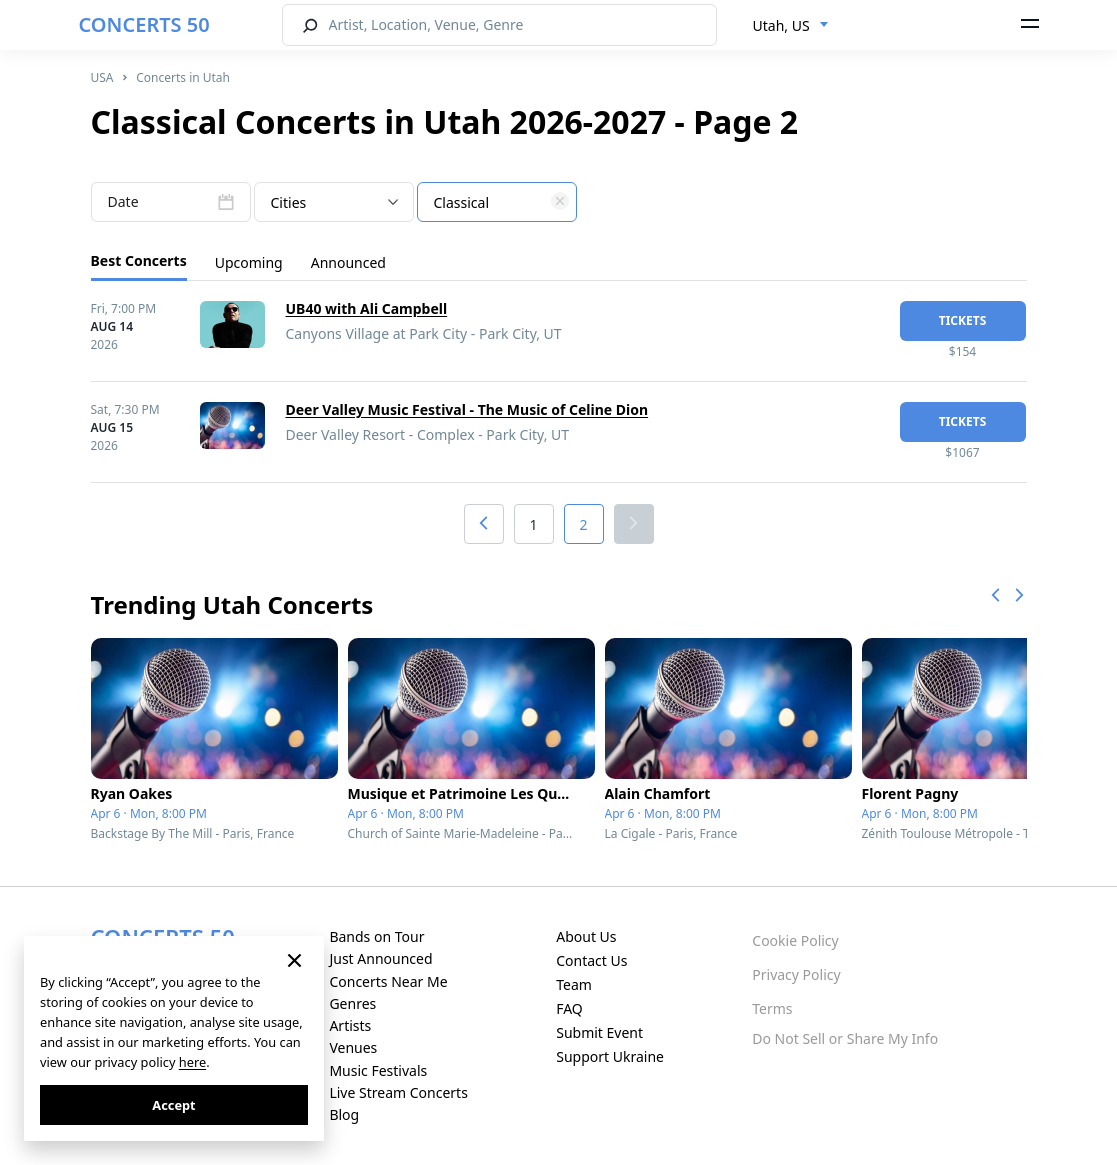  Describe the element at coordinates (350, 1025) in the screenshot. I see `Artists` at that location.